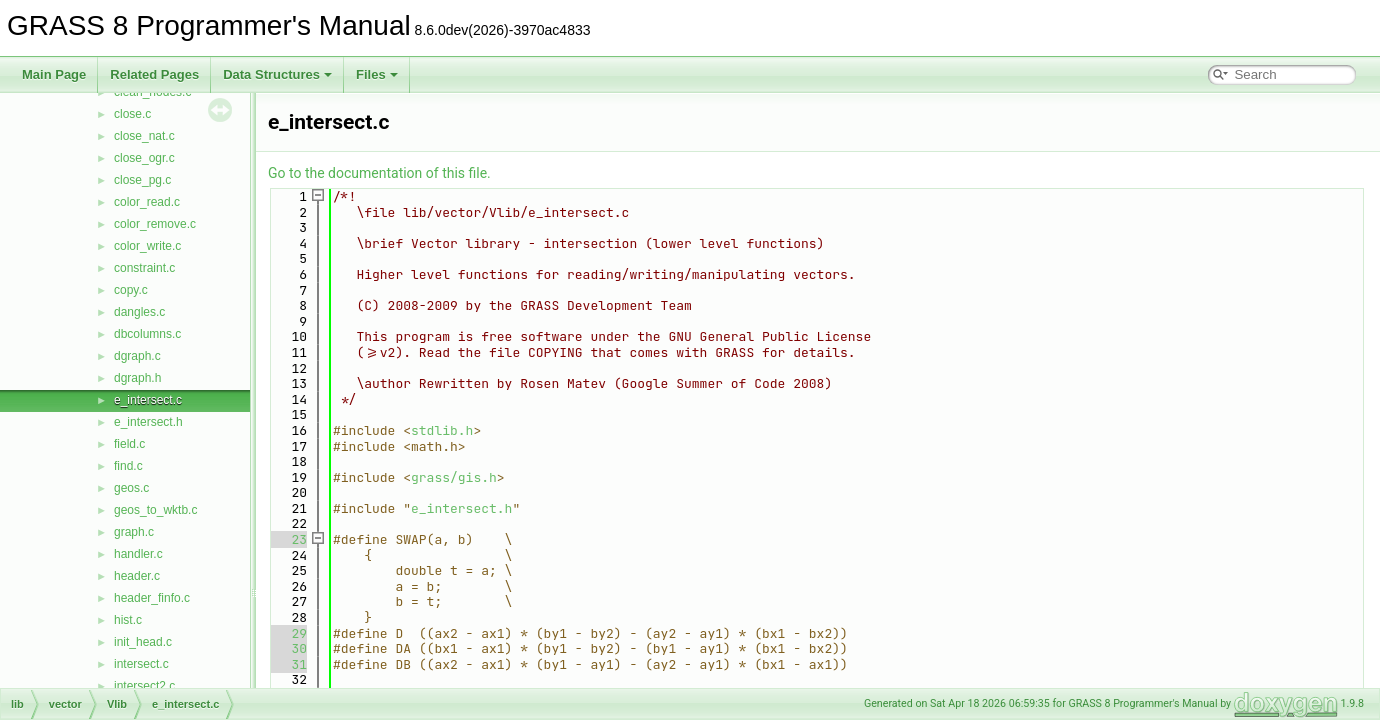  I want to click on dgraph.h, so click(137, 378).